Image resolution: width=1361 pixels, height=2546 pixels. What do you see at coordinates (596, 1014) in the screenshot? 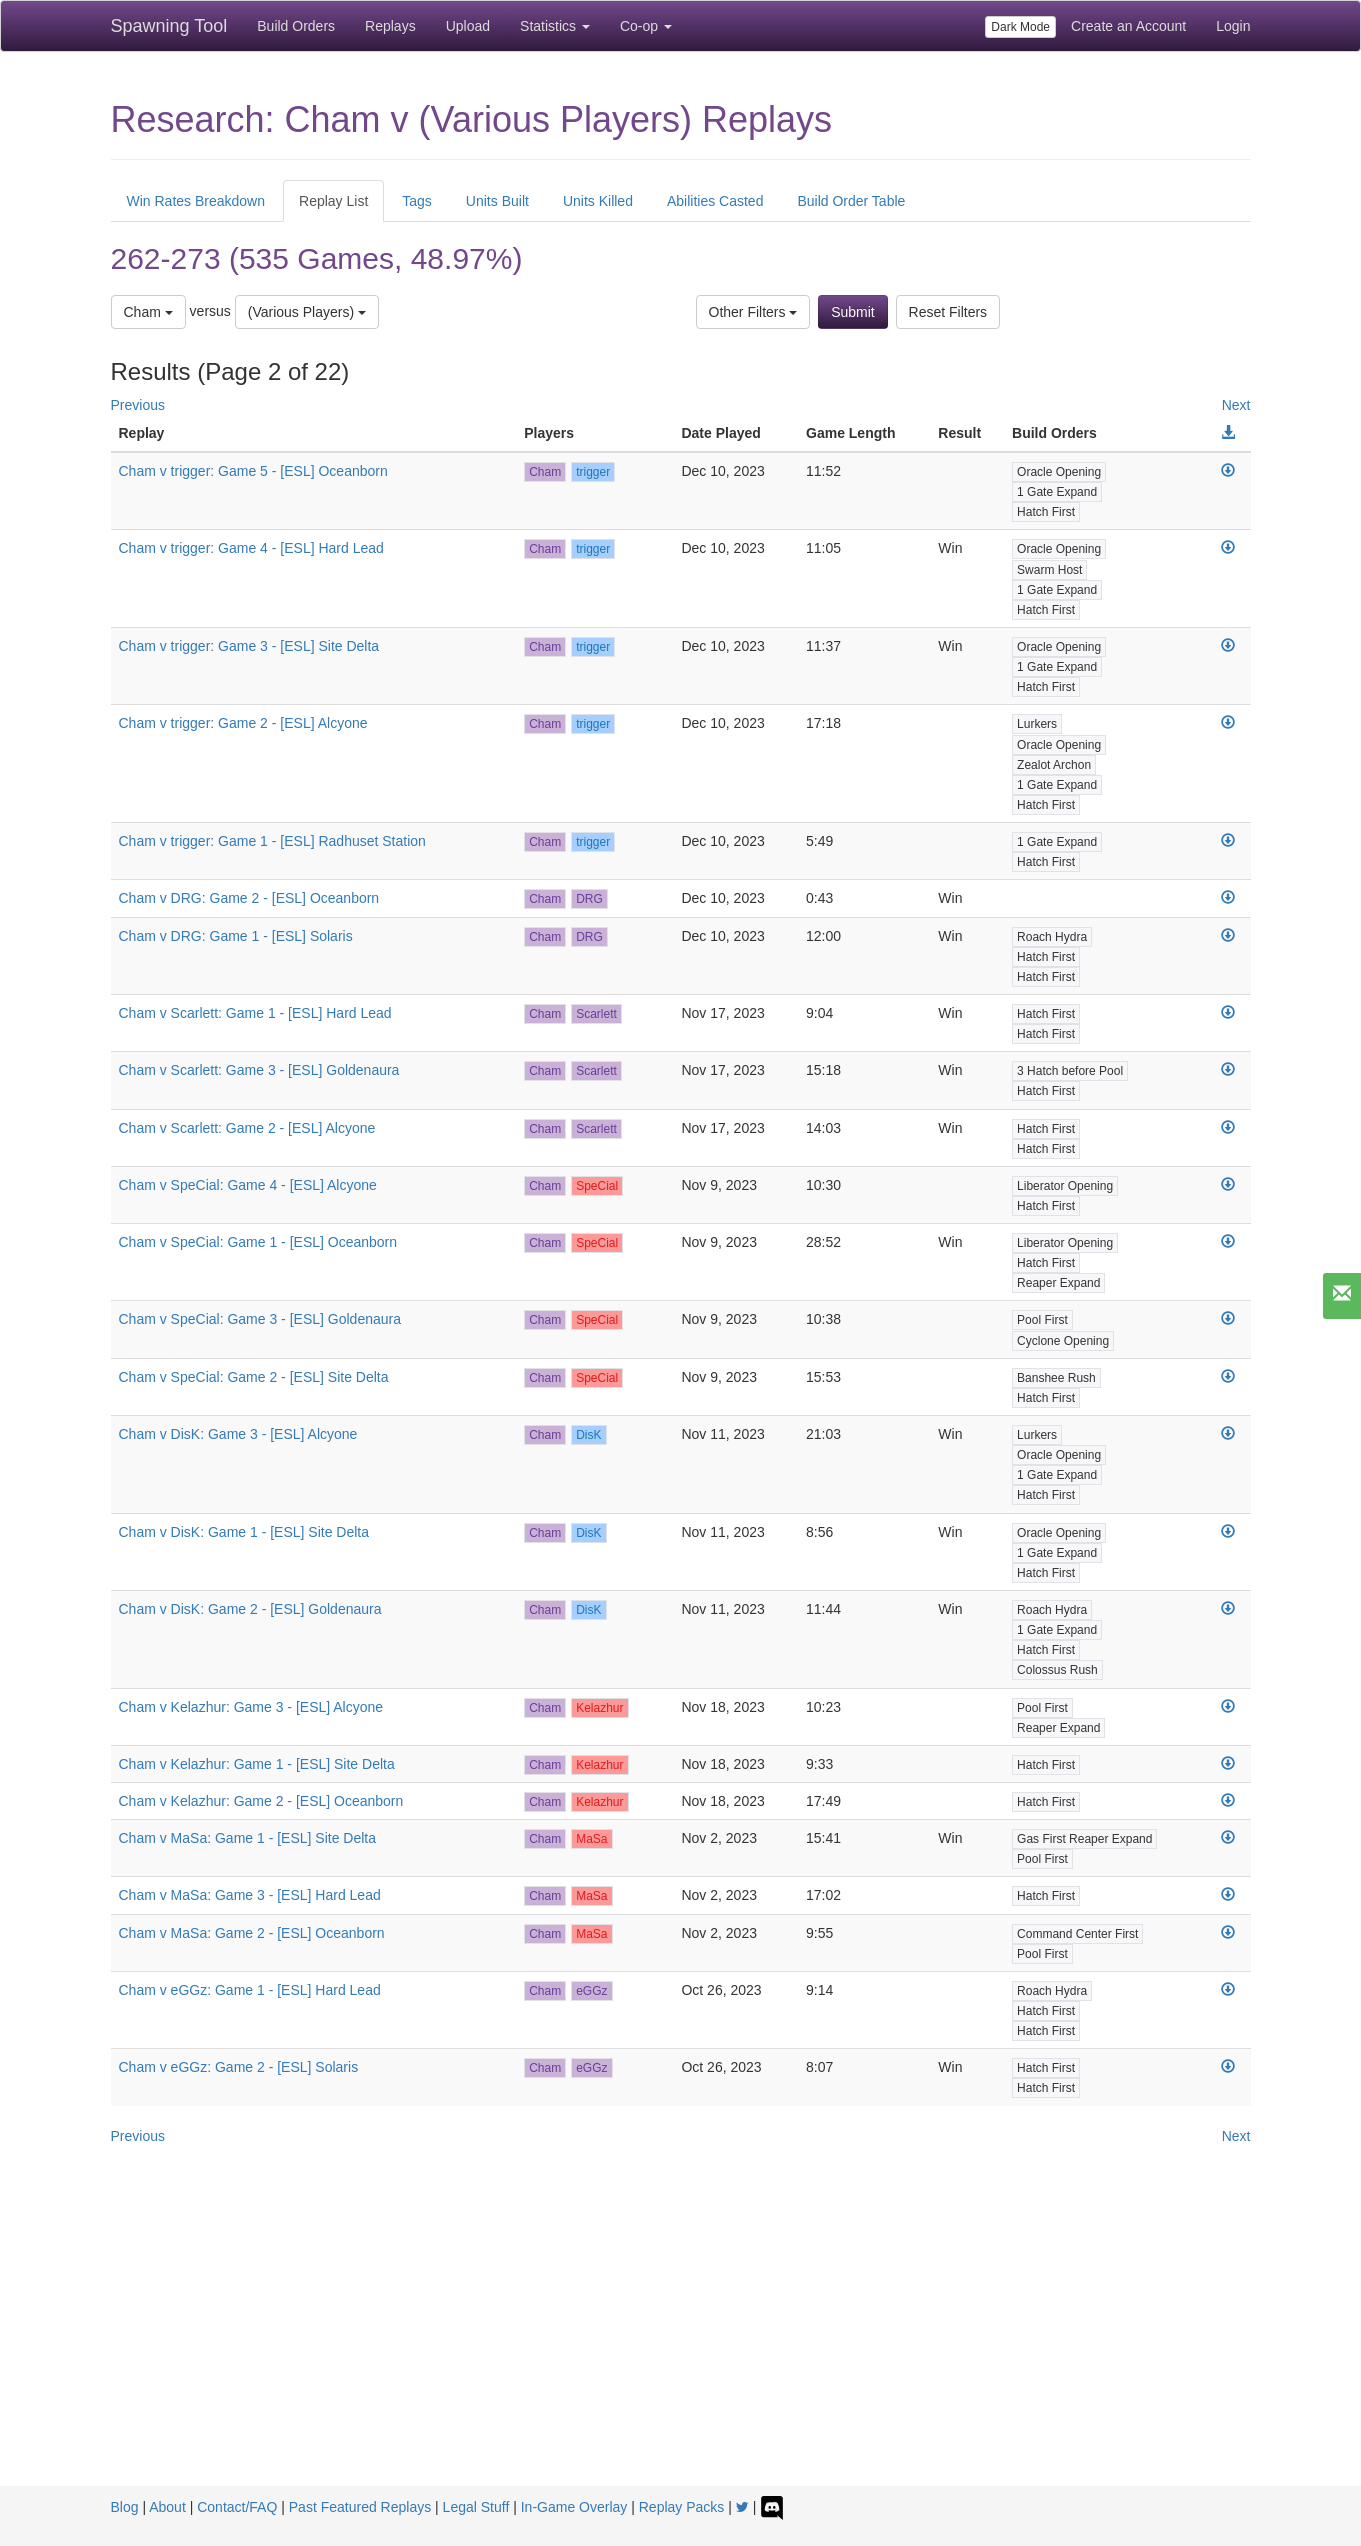
I see `Scarlett` at bounding box center [596, 1014].